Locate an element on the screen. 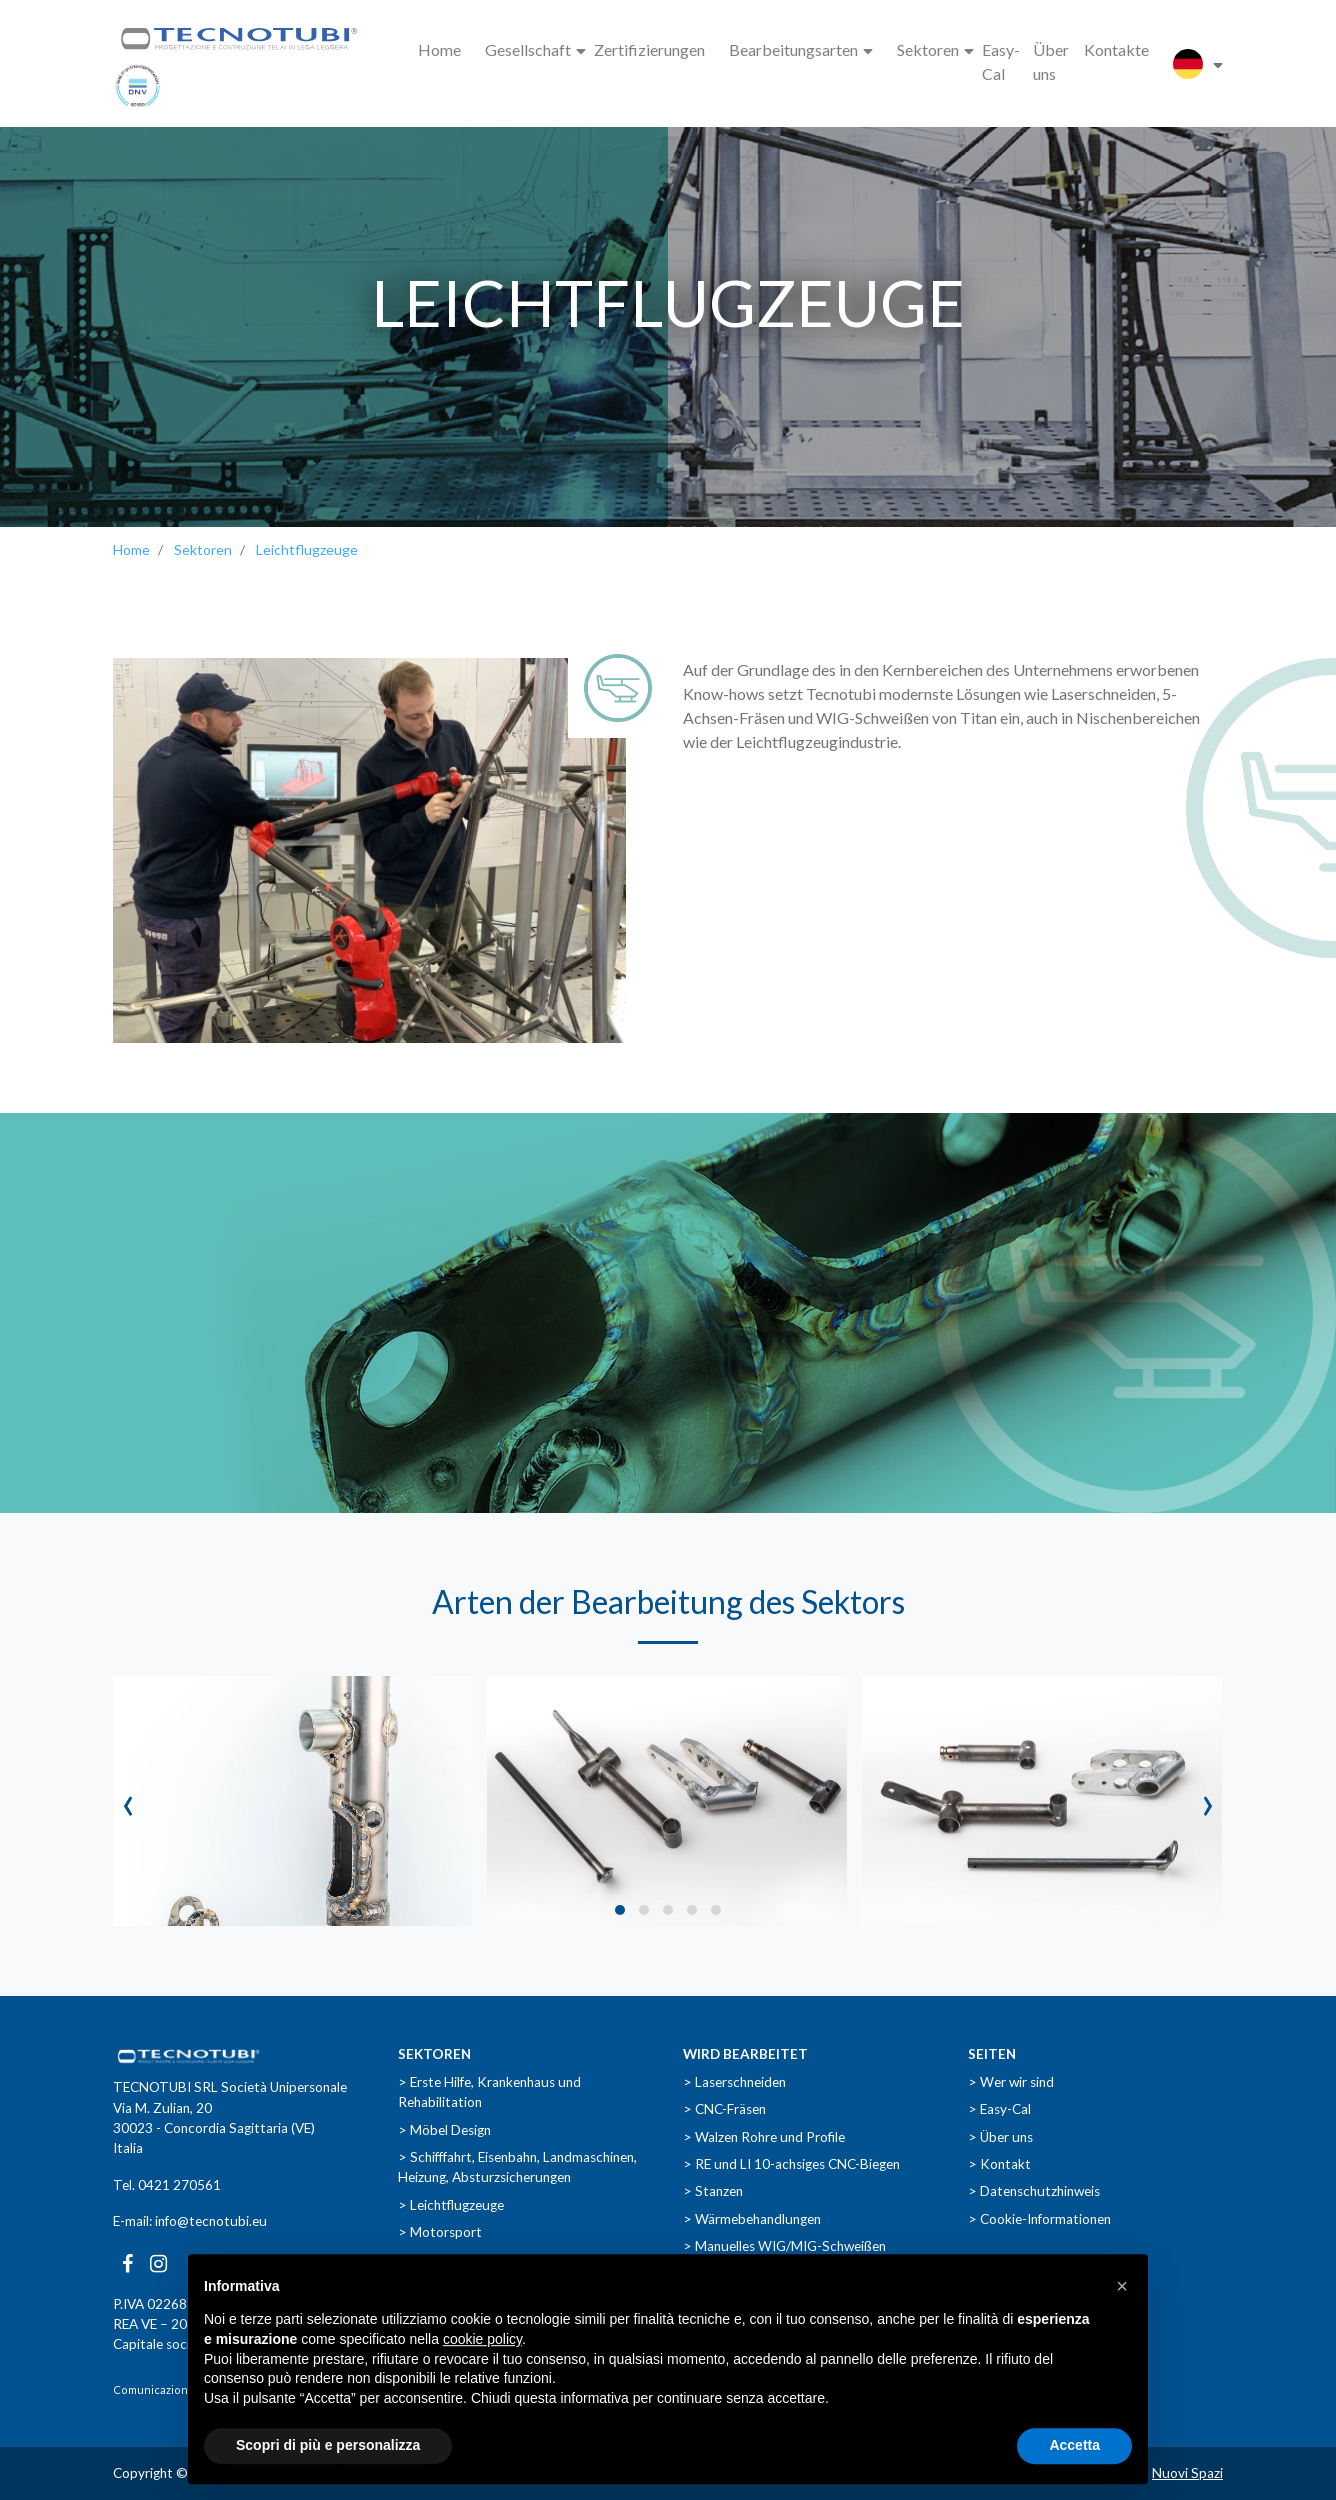  > Wer wir sind is located at coordinates (1011, 2082).